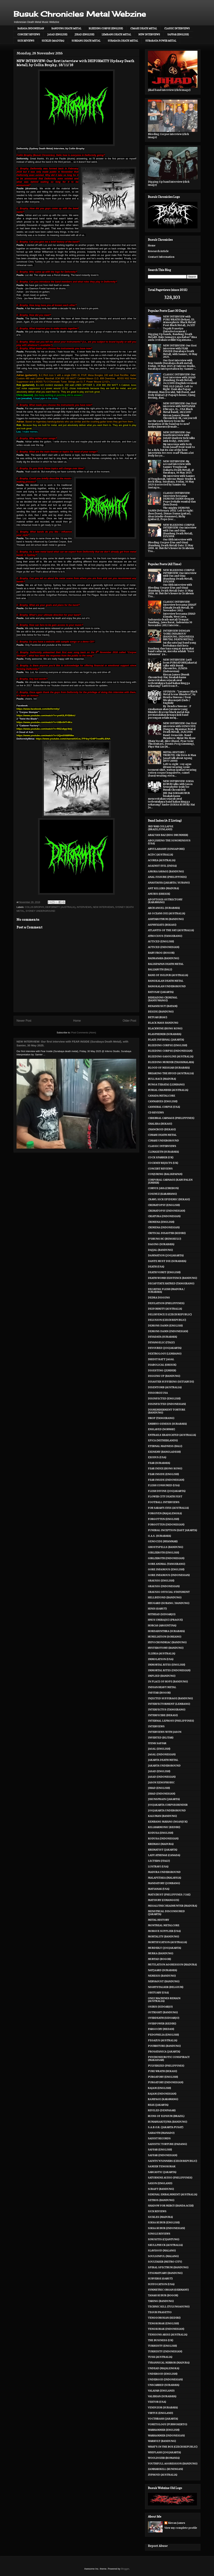 The image size is (214, 2576). Describe the element at coordinates (158, 1992) in the screenshot. I see `OBITUARY (USA)` at that location.